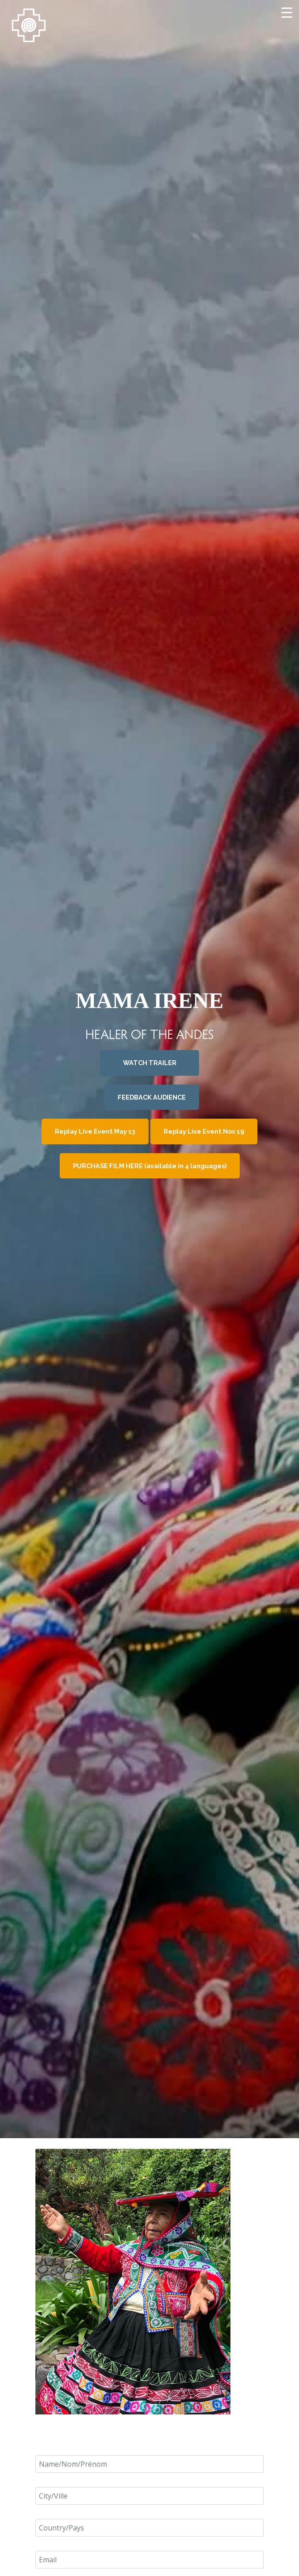  What do you see at coordinates (151, 1096) in the screenshot?
I see `FEEDBACK AUDIENCE` at bounding box center [151, 1096].